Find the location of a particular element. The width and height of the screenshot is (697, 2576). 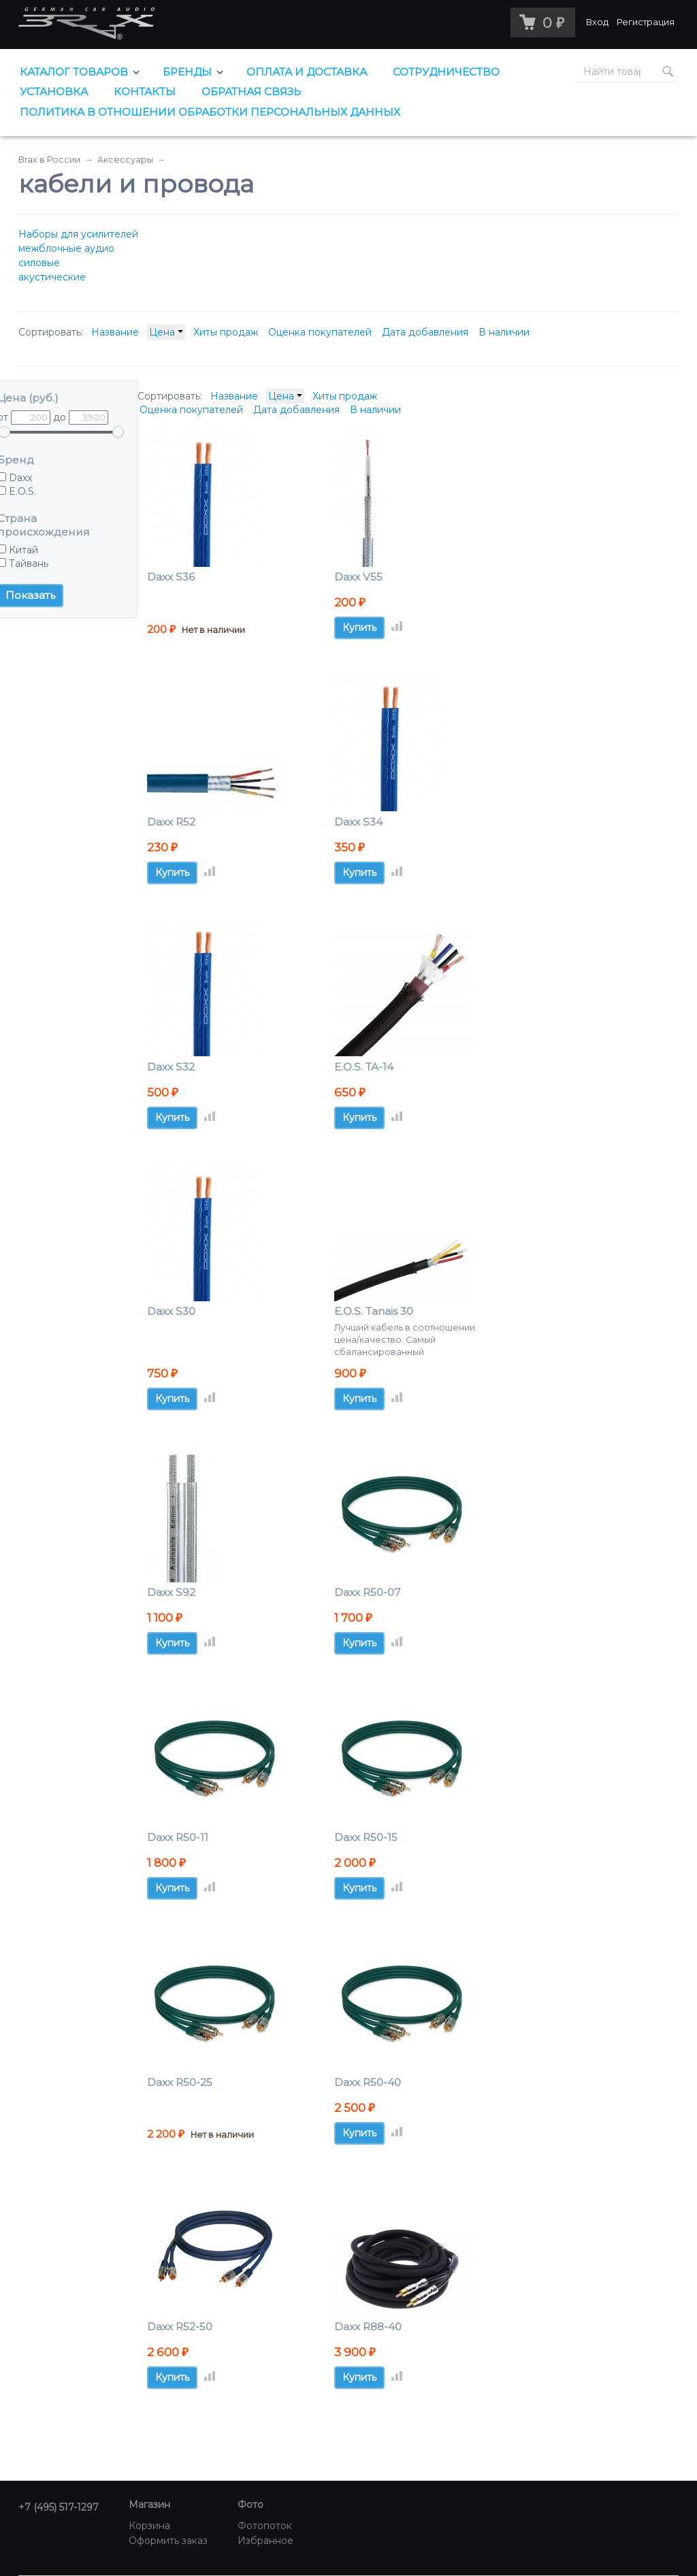

Контакты is located at coordinates (145, 91).